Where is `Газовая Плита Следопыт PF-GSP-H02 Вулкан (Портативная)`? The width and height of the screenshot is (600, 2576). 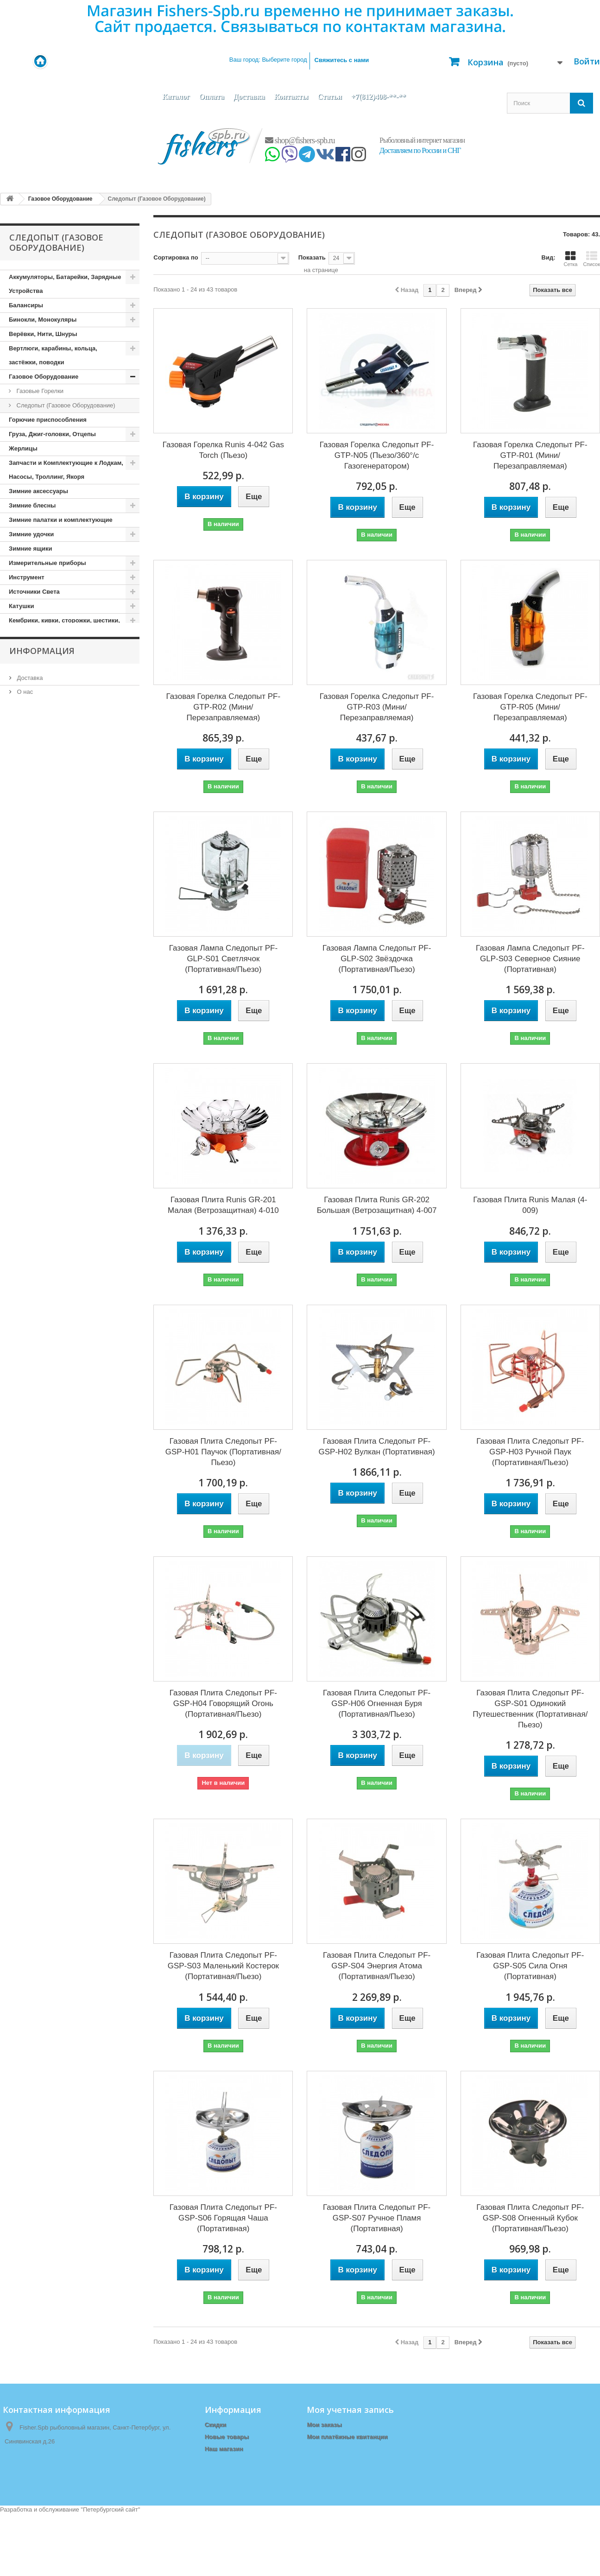
Газовая Плита Следопыт PF-GSP-H02 Вулкан (Портативная) is located at coordinates (377, 1446).